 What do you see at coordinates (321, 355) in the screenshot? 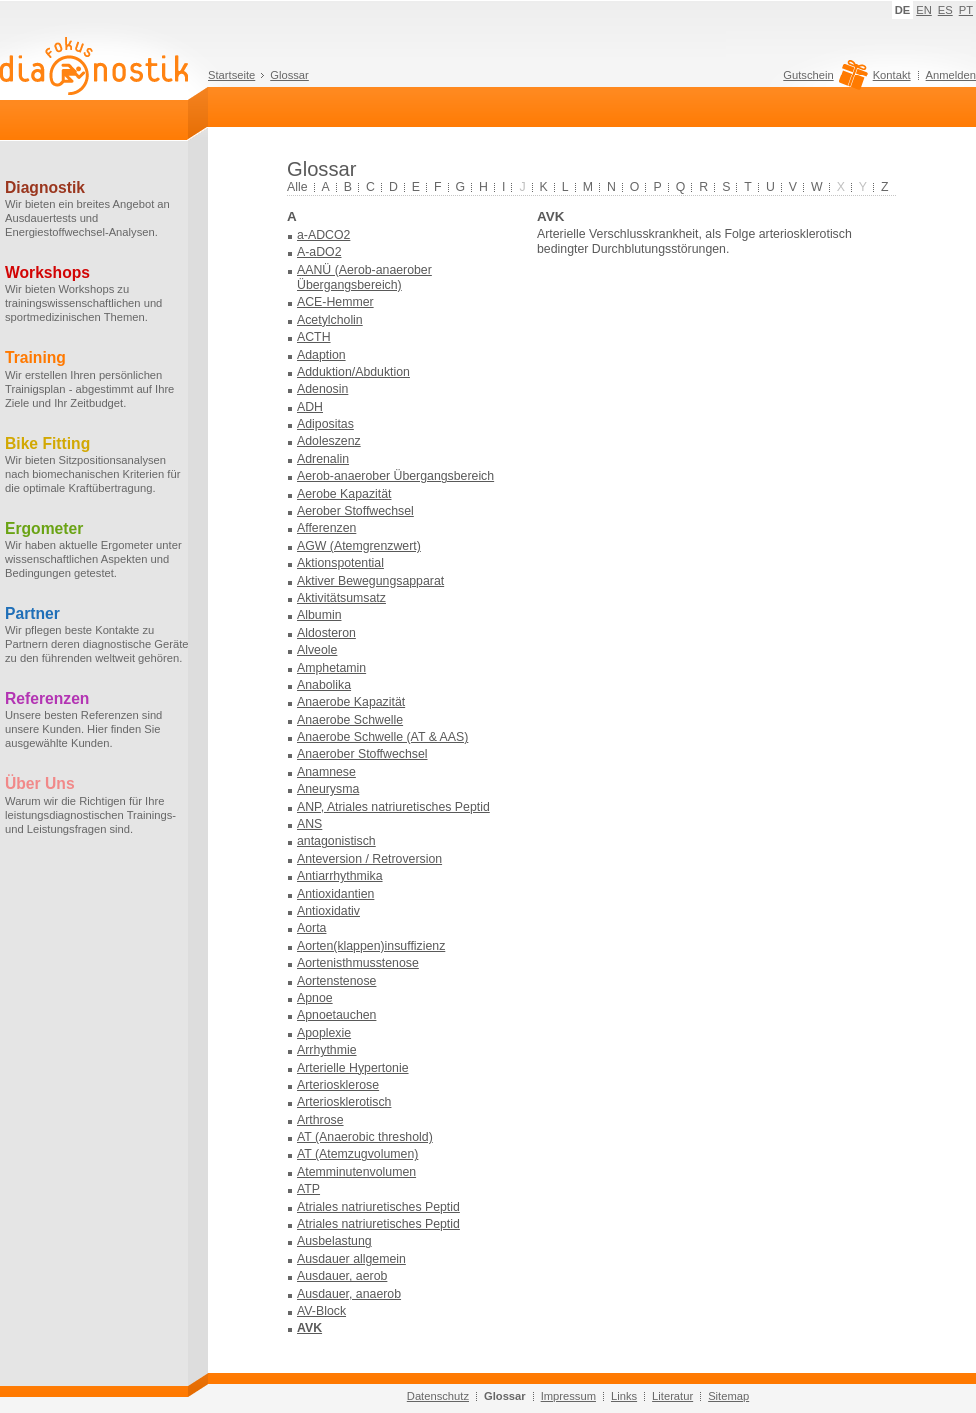
I see `Adaption` at bounding box center [321, 355].